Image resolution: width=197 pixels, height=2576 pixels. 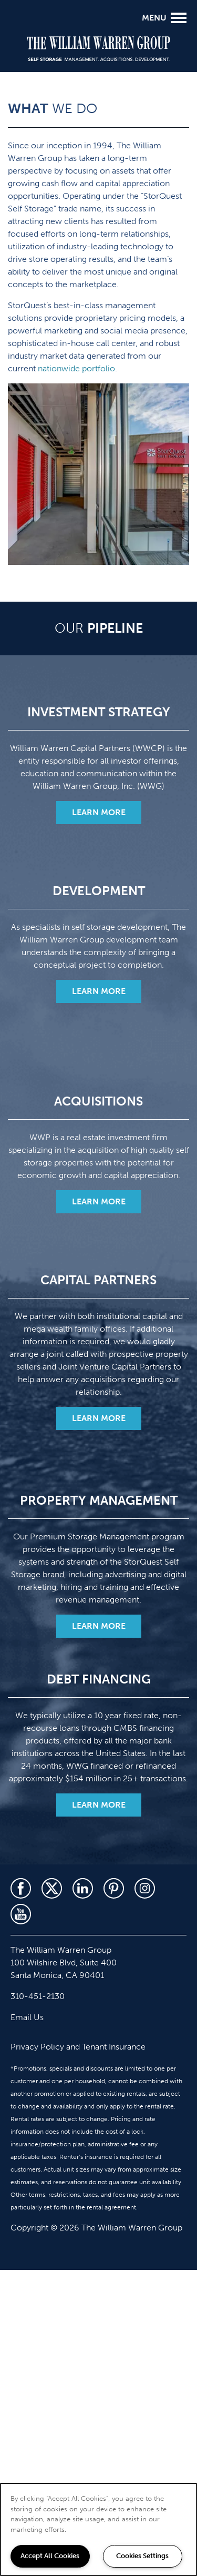 I want to click on [Visit X (Twitter) page], so click(x=52, y=1888).